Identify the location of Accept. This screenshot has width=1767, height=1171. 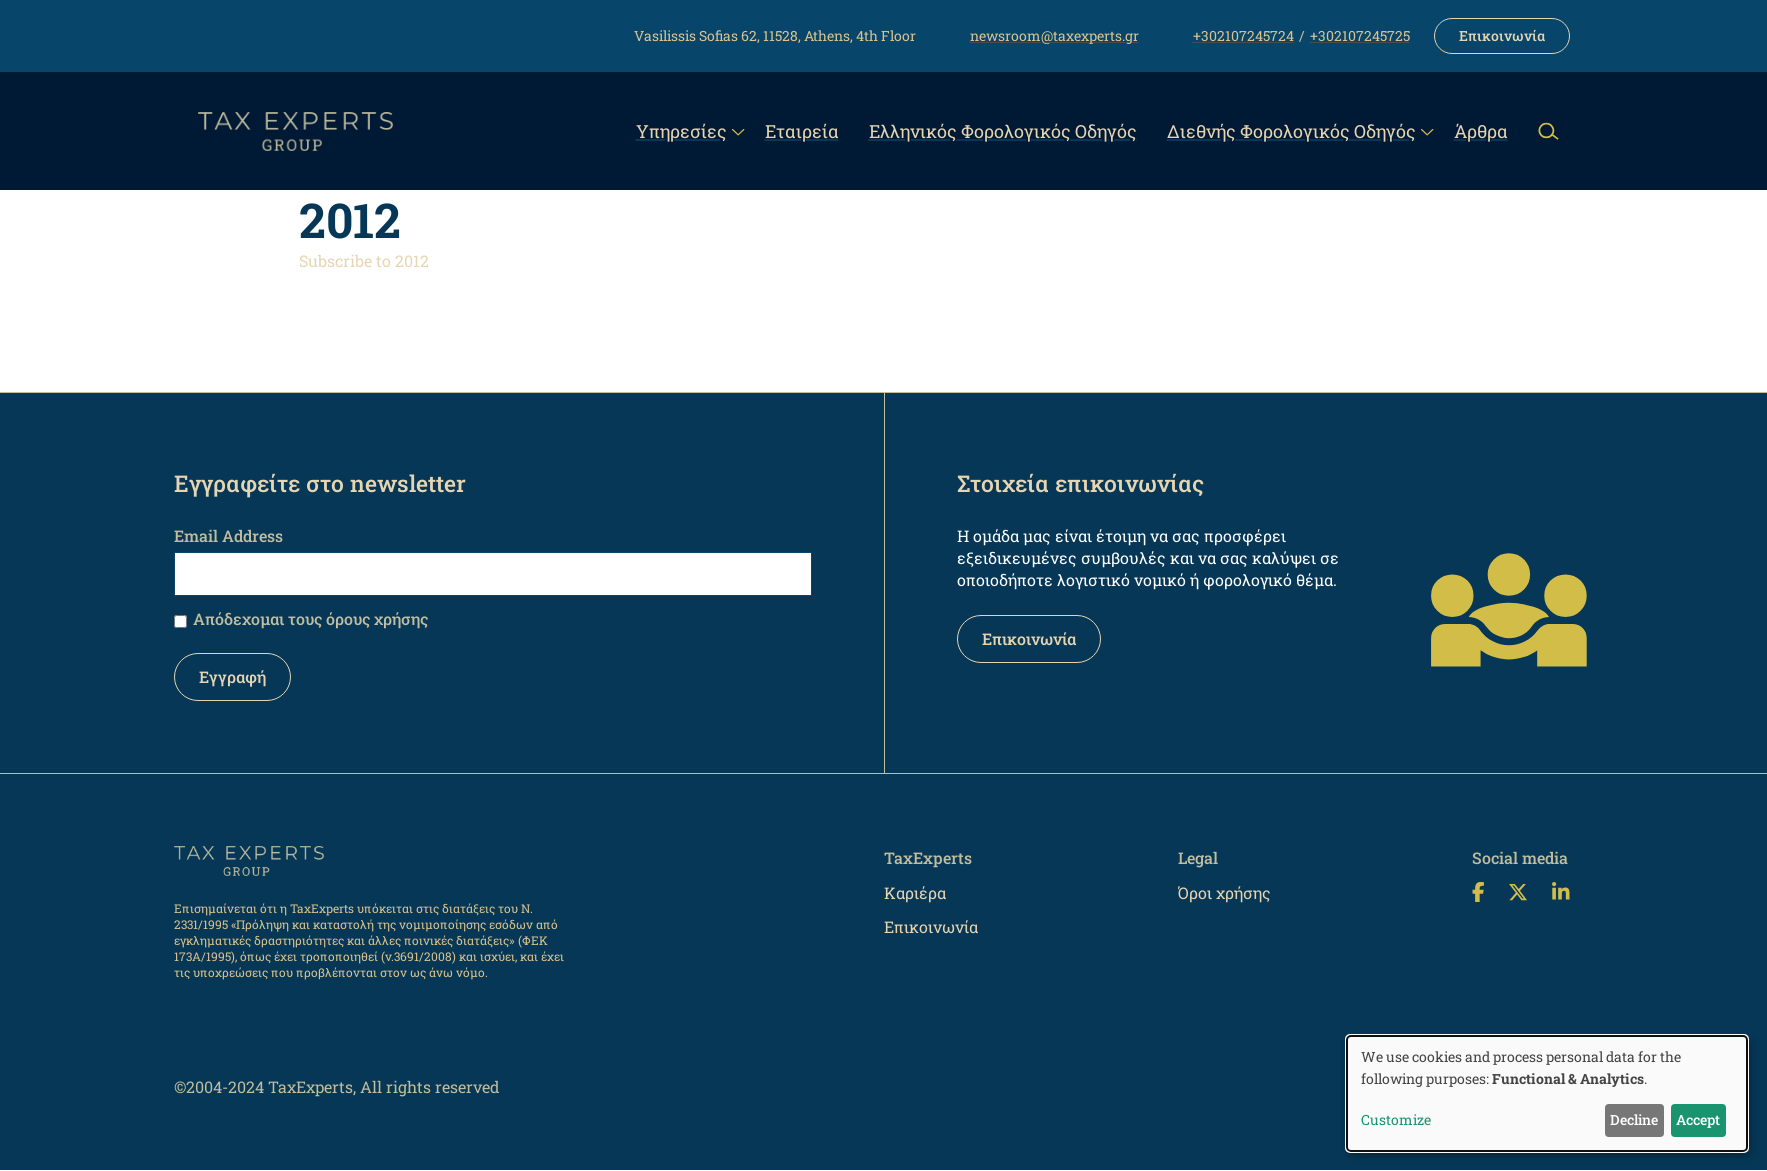
(1698, 1119).